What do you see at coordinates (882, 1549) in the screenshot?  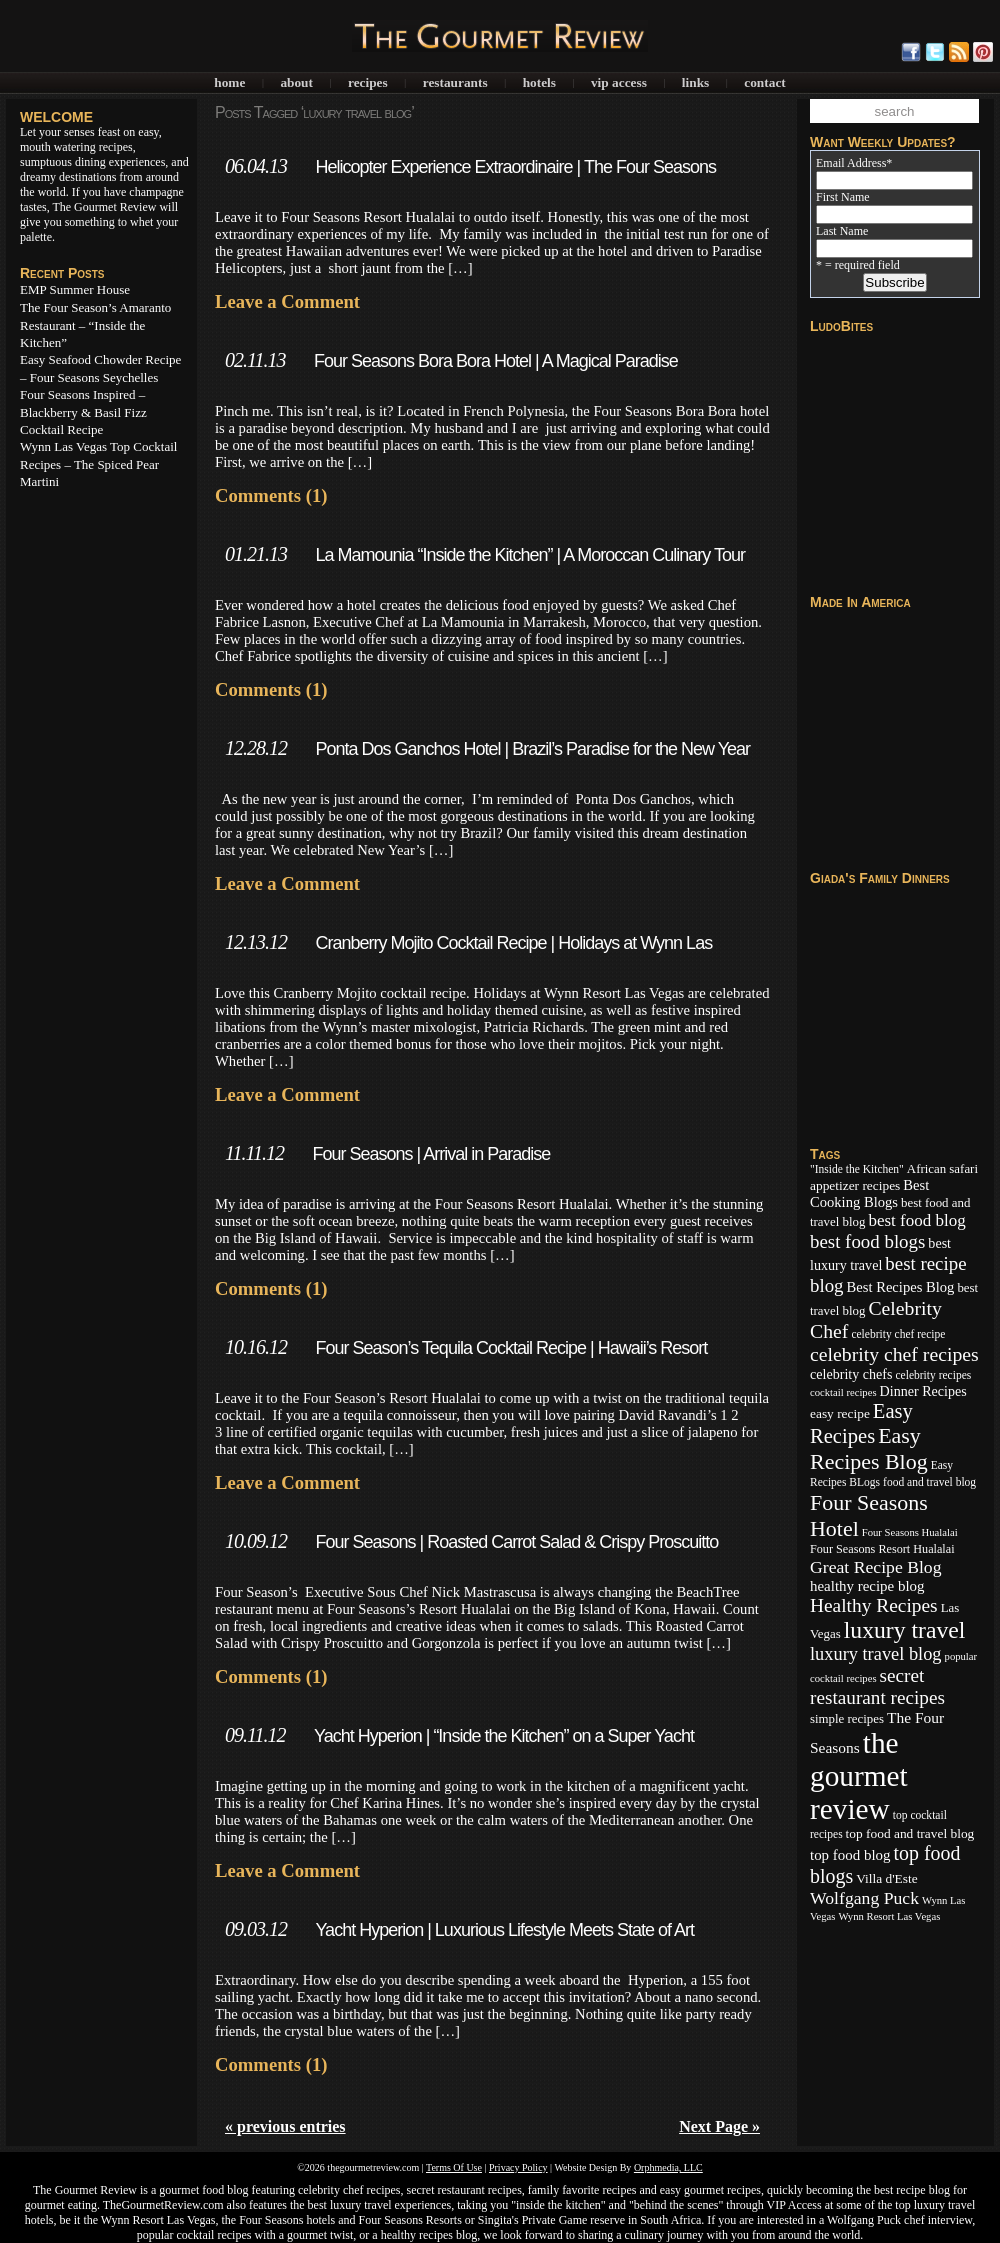 I see `Four Seasons Resort Hualalai` at bounding box center [882, 1549].